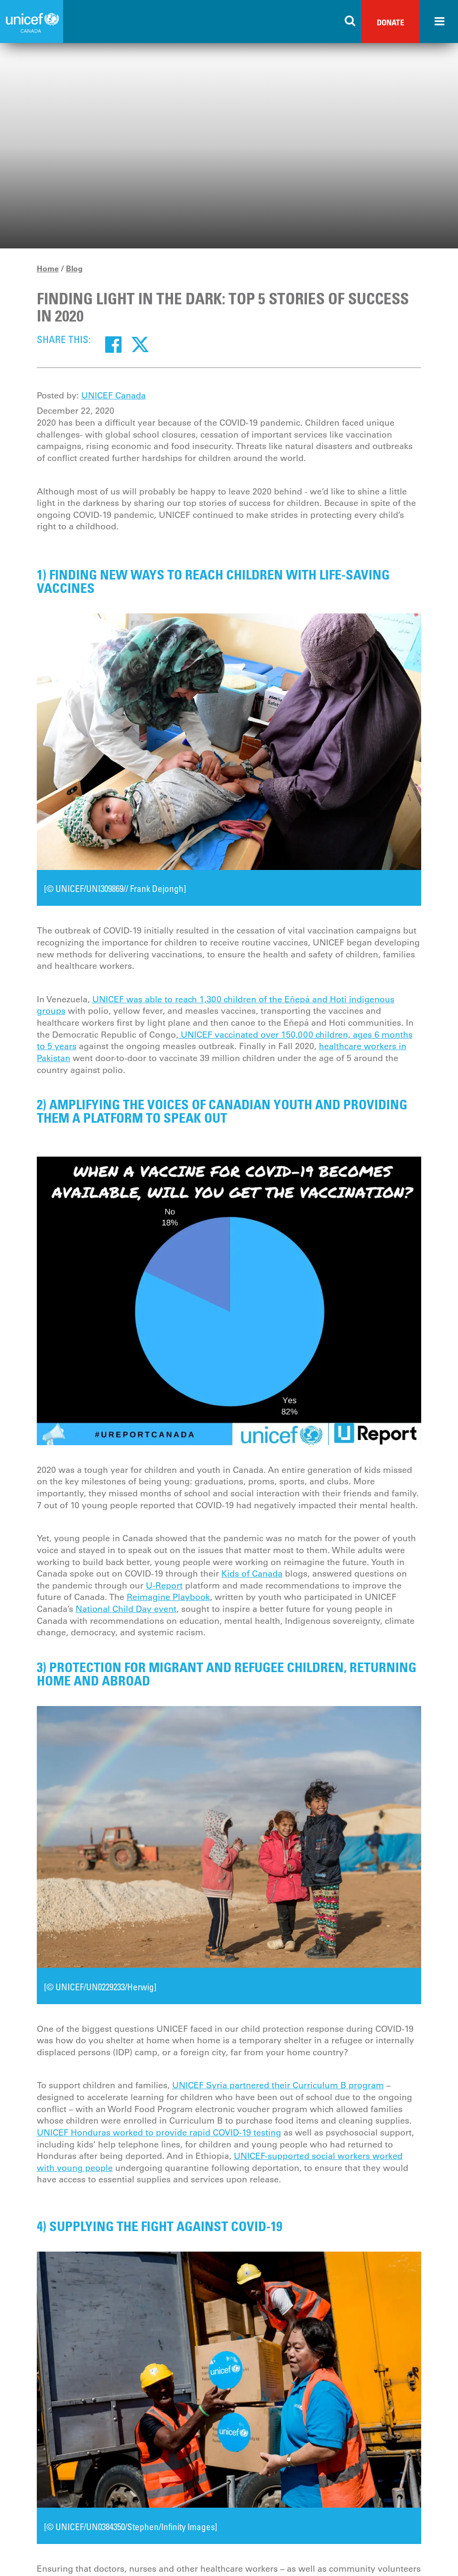 The height and width of the screenshot is (2576, 458). I want to click on [Search the site], so click(350, 21).